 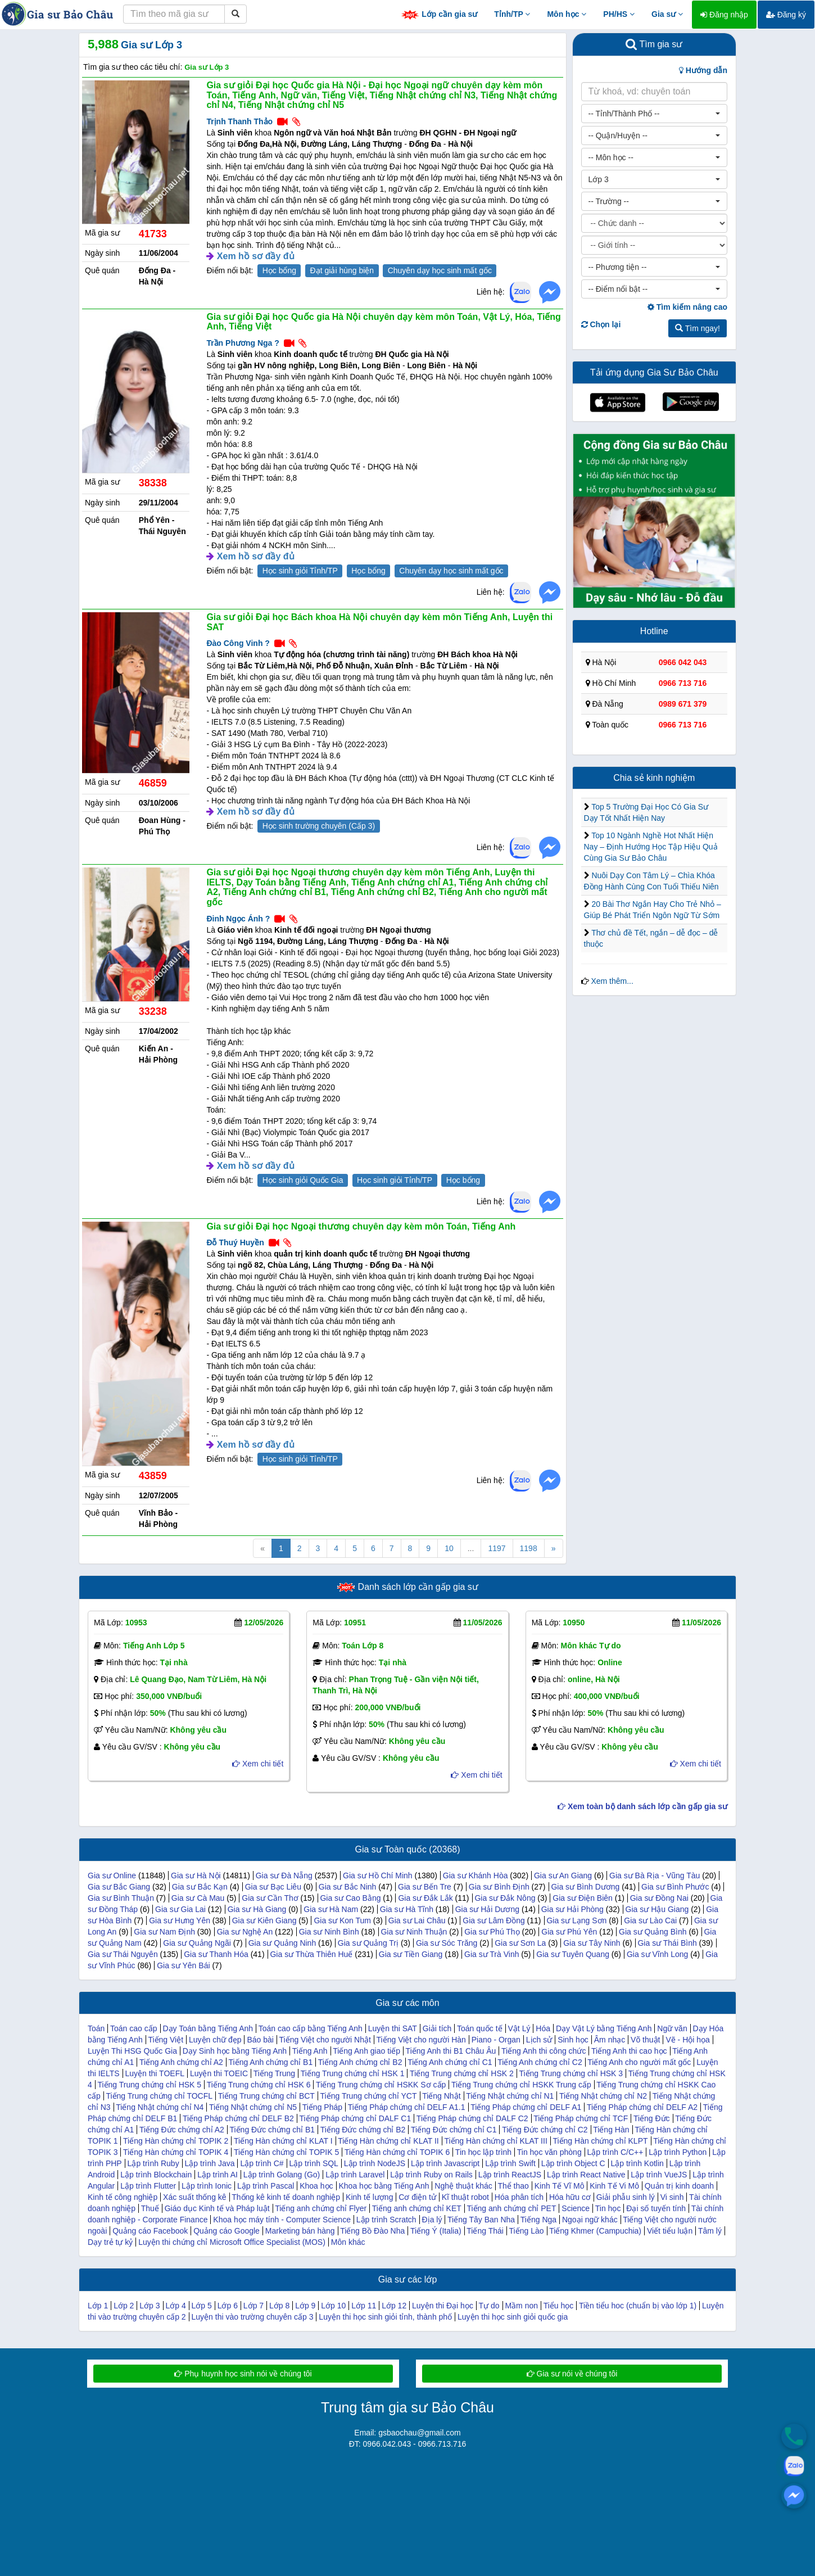 What do you see at coordinates (475, 1875) in the screenshot?
I see `Gia sư Khánh Hòa` at bounding box center [475, 1875].